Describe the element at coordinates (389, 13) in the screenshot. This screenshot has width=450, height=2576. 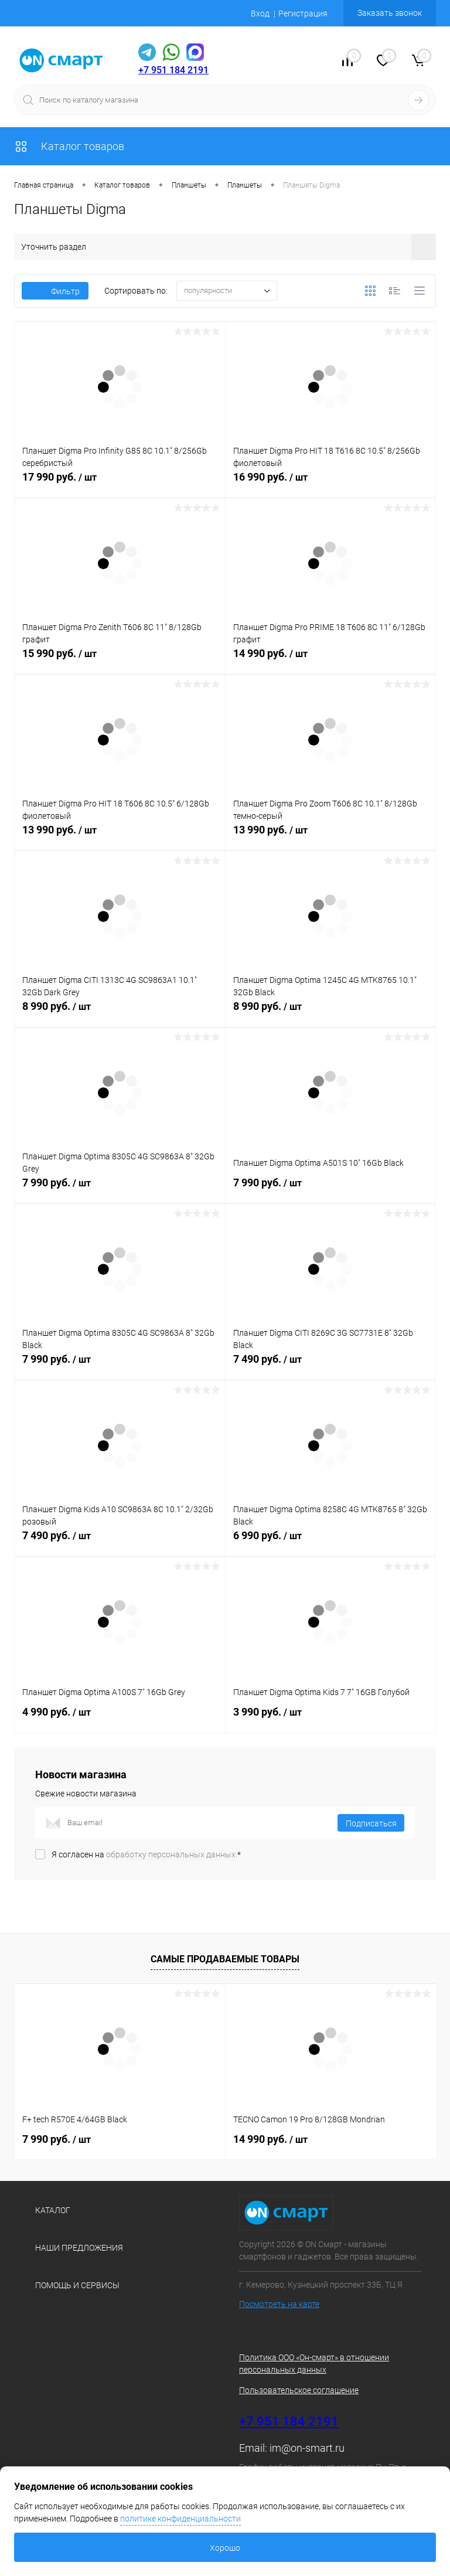
I see `Заказать звонок` at that location.